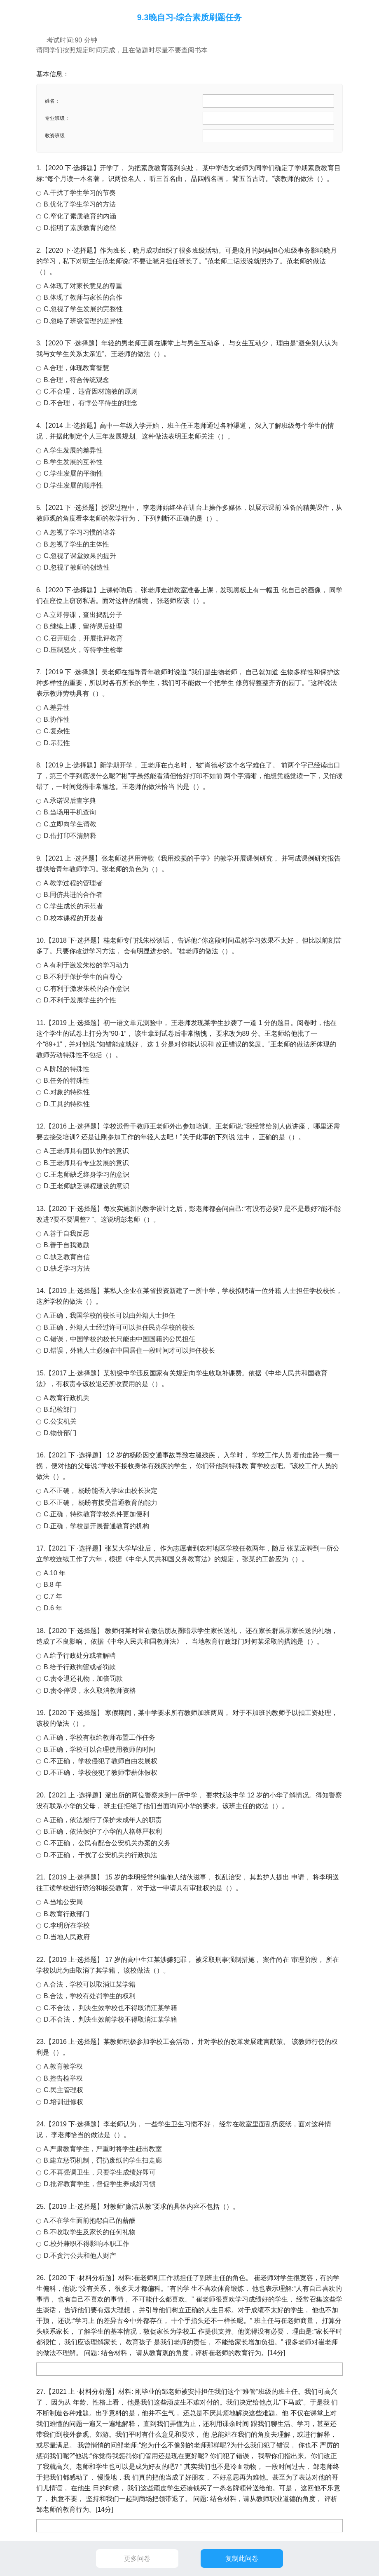  Describe the element at coordinates (53, 1584) in the screenshot. I see `B.8 年` at that location.